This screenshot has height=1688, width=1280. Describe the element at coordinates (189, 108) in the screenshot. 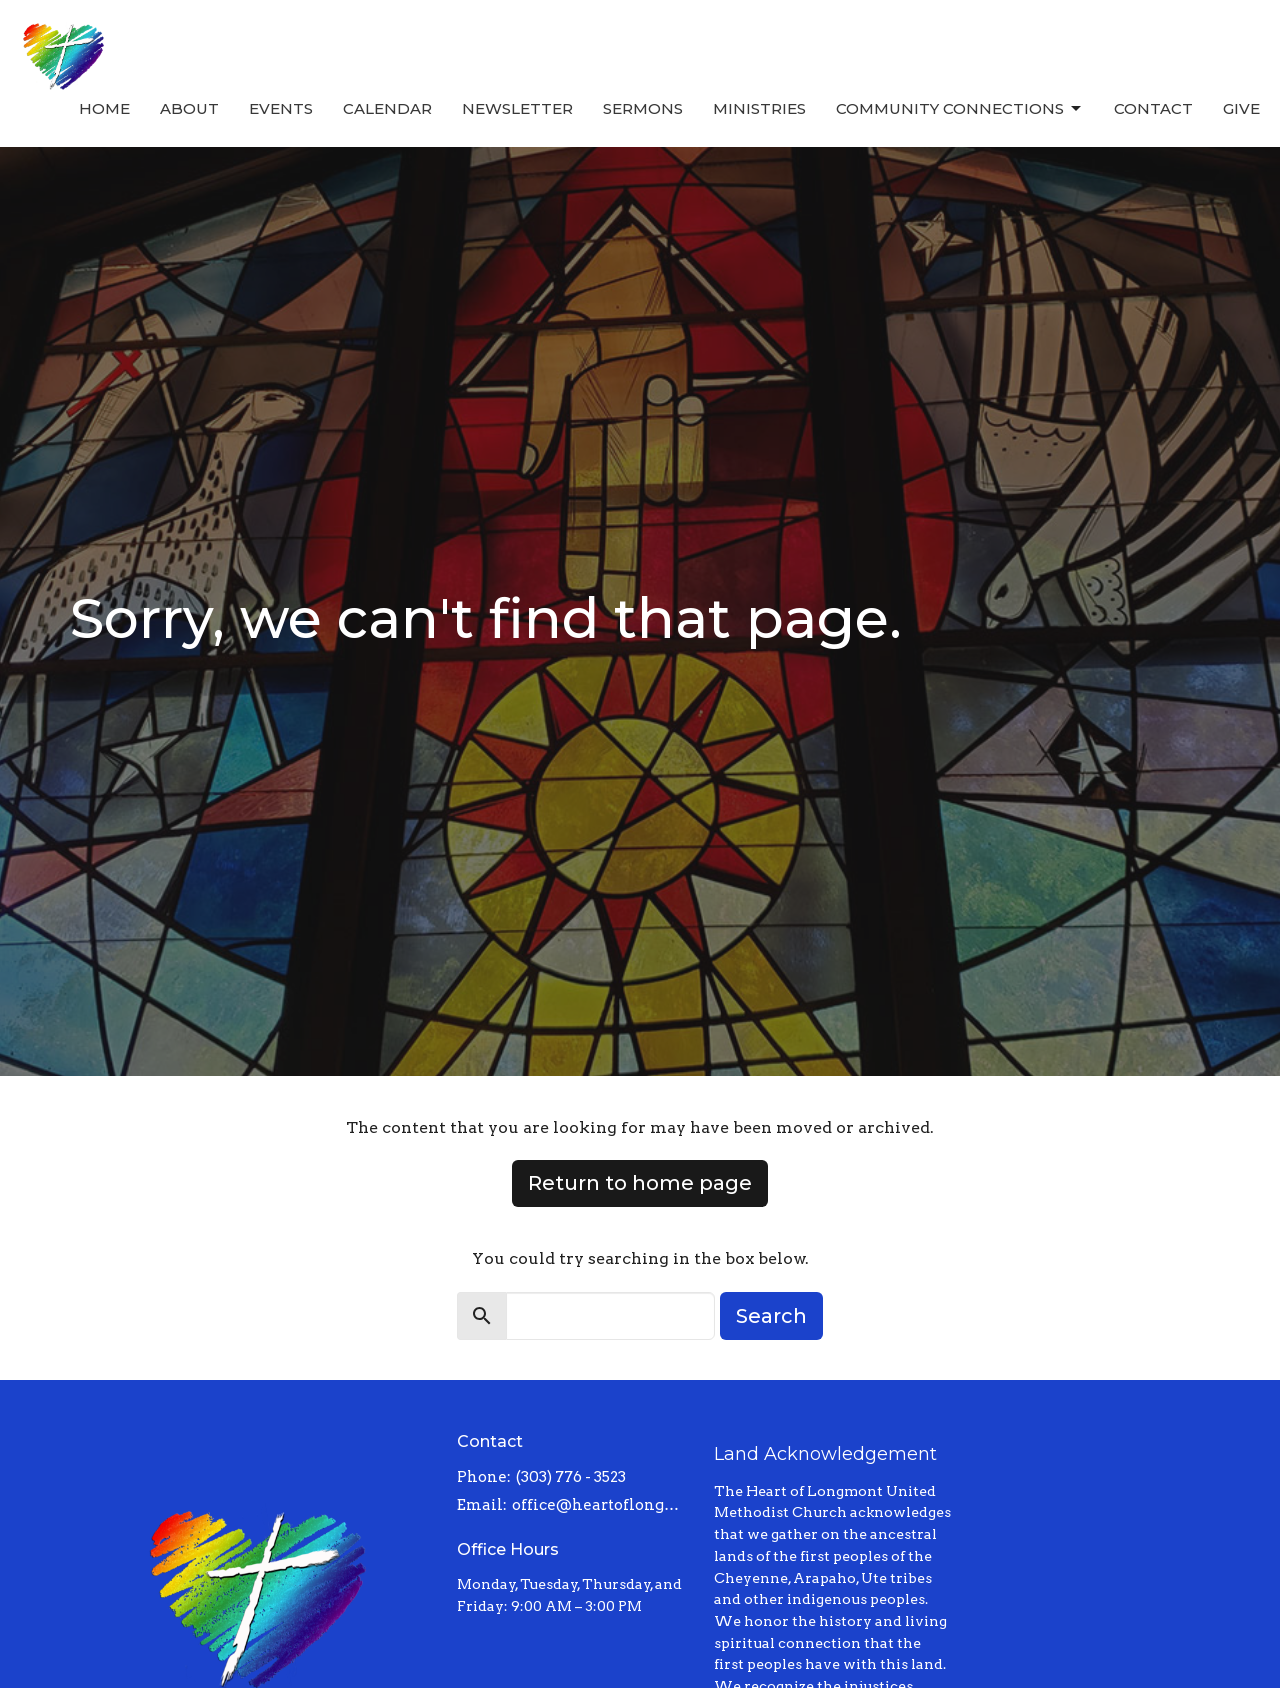

I see `About` at that location.